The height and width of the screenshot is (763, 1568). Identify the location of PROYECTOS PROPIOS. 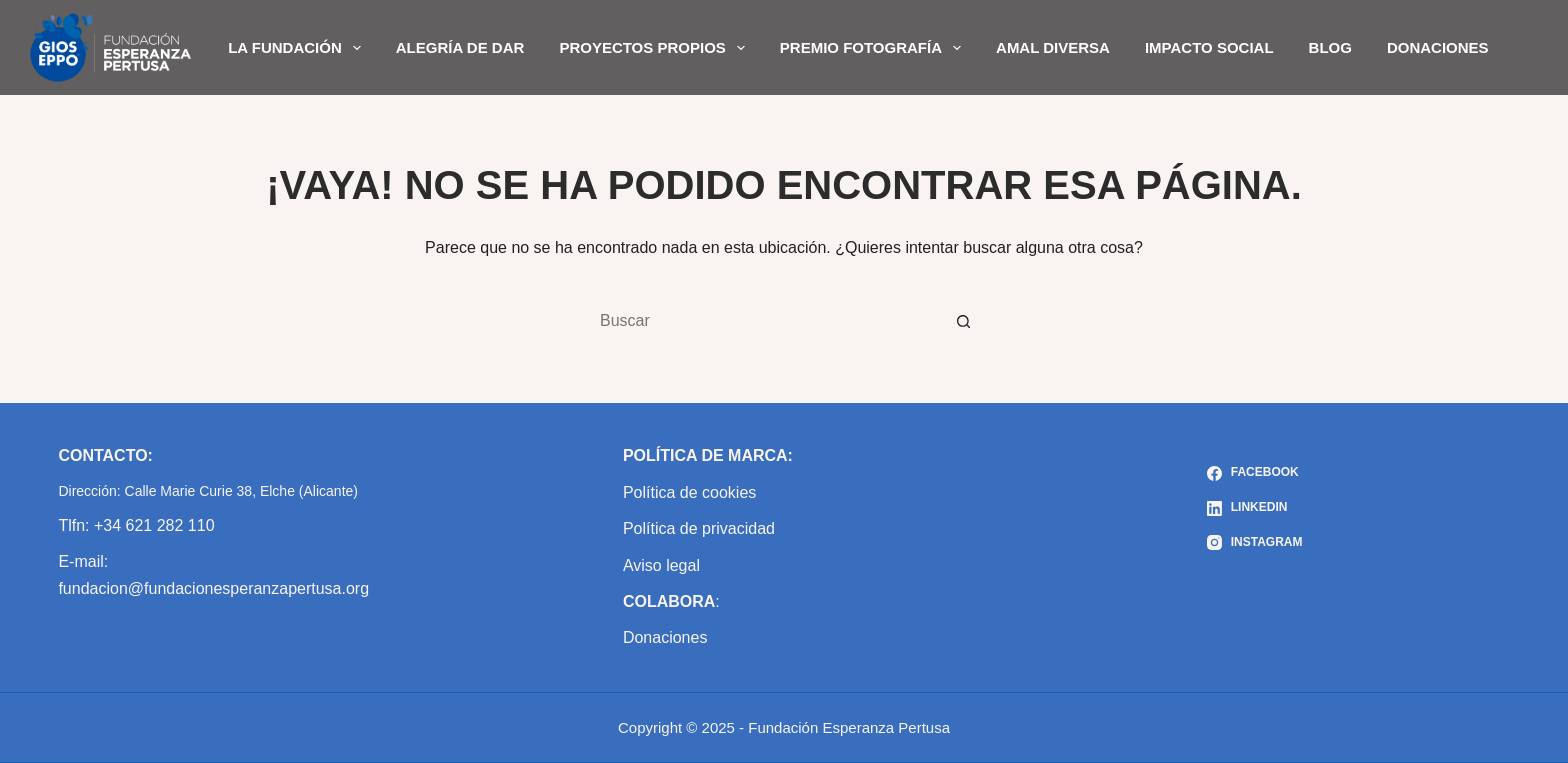
(655, 48).